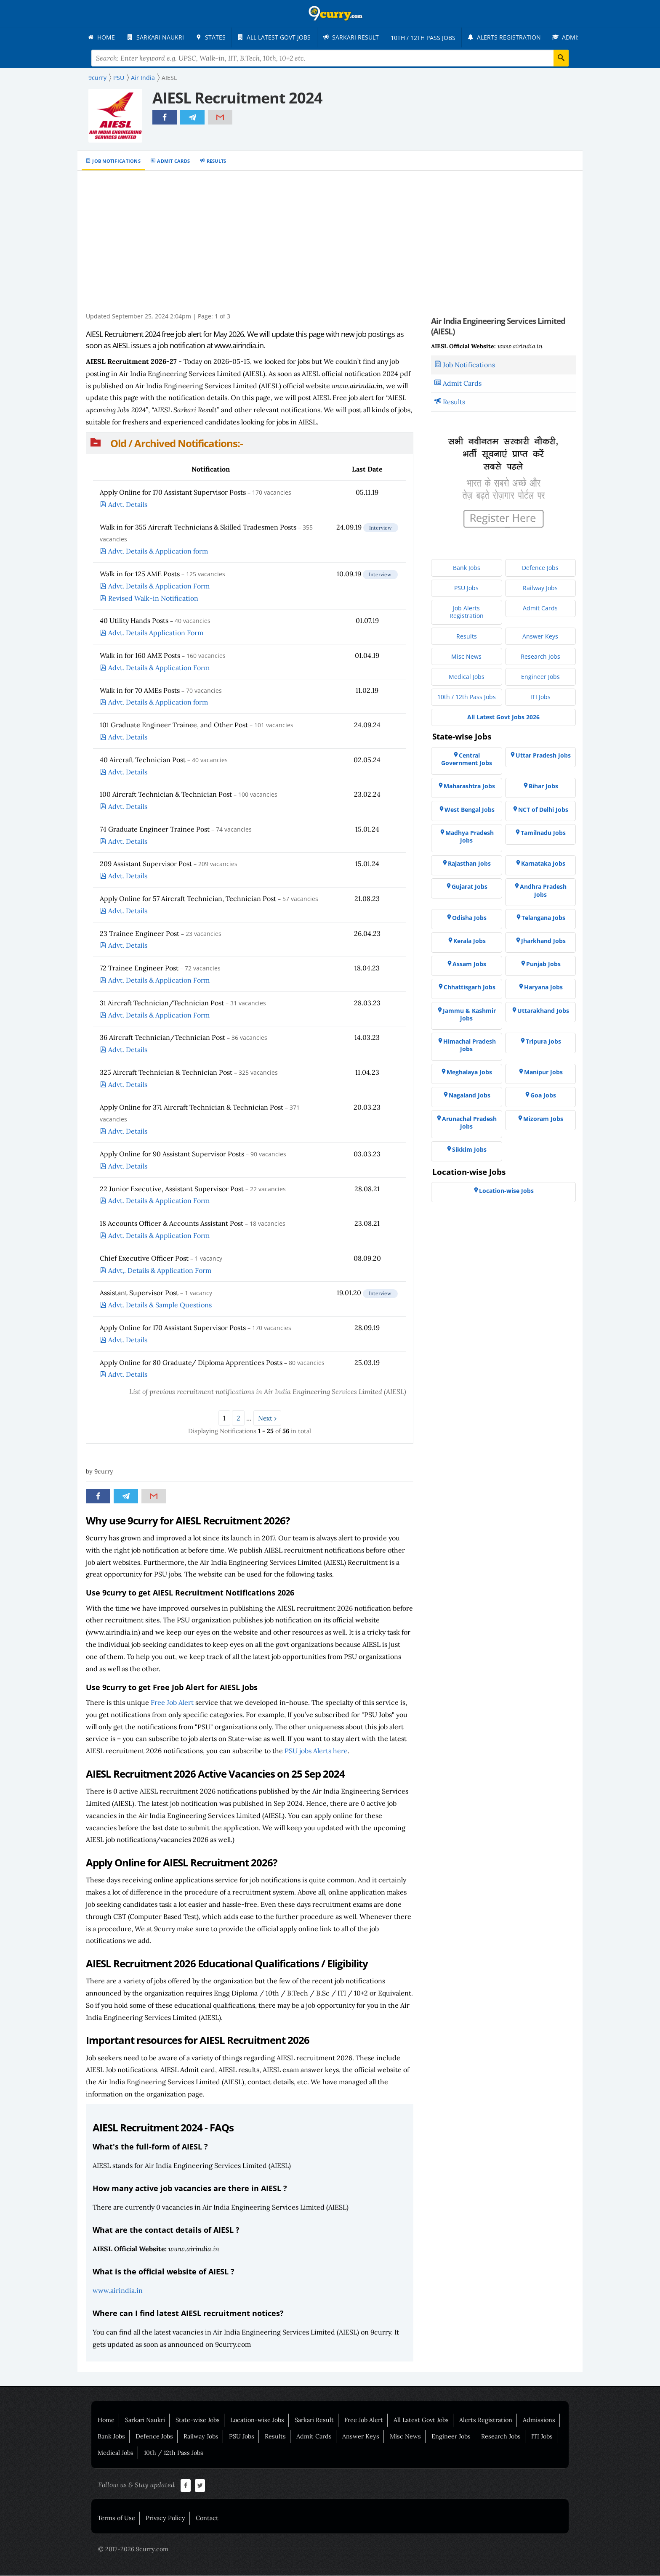 This screenshot has width=660, height=2576. Describe the element at coordinates (116, 161) in the screenshot. I see `Job Notifications` at that location.